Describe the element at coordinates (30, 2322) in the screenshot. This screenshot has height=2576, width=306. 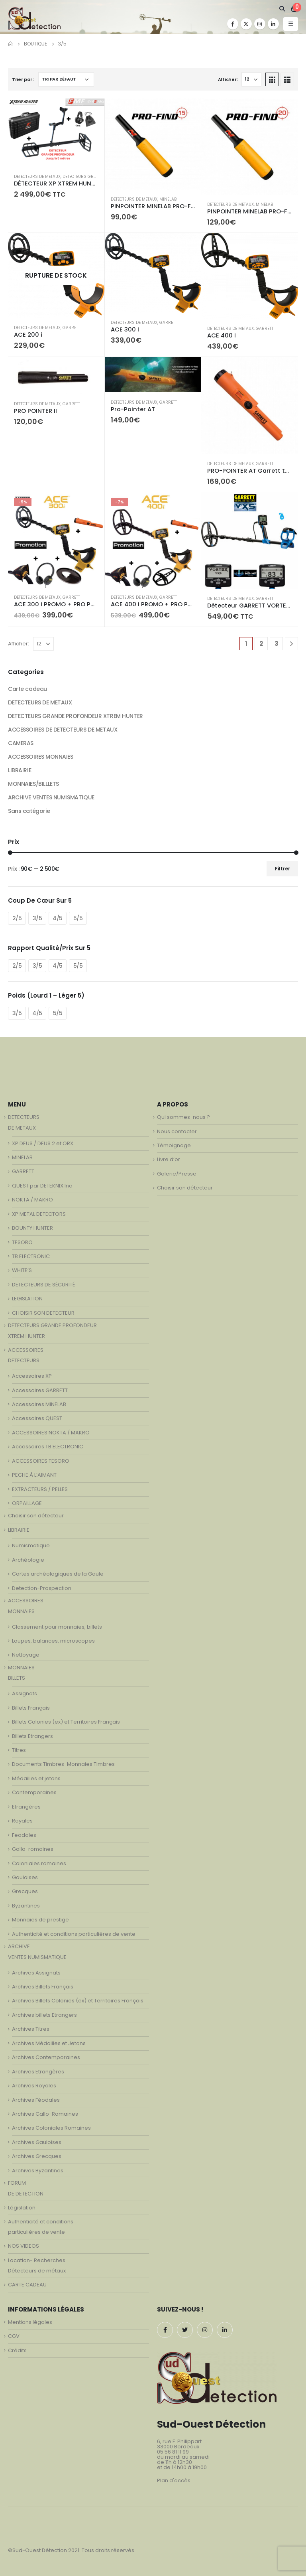
I see `Mentions légales` at that location.